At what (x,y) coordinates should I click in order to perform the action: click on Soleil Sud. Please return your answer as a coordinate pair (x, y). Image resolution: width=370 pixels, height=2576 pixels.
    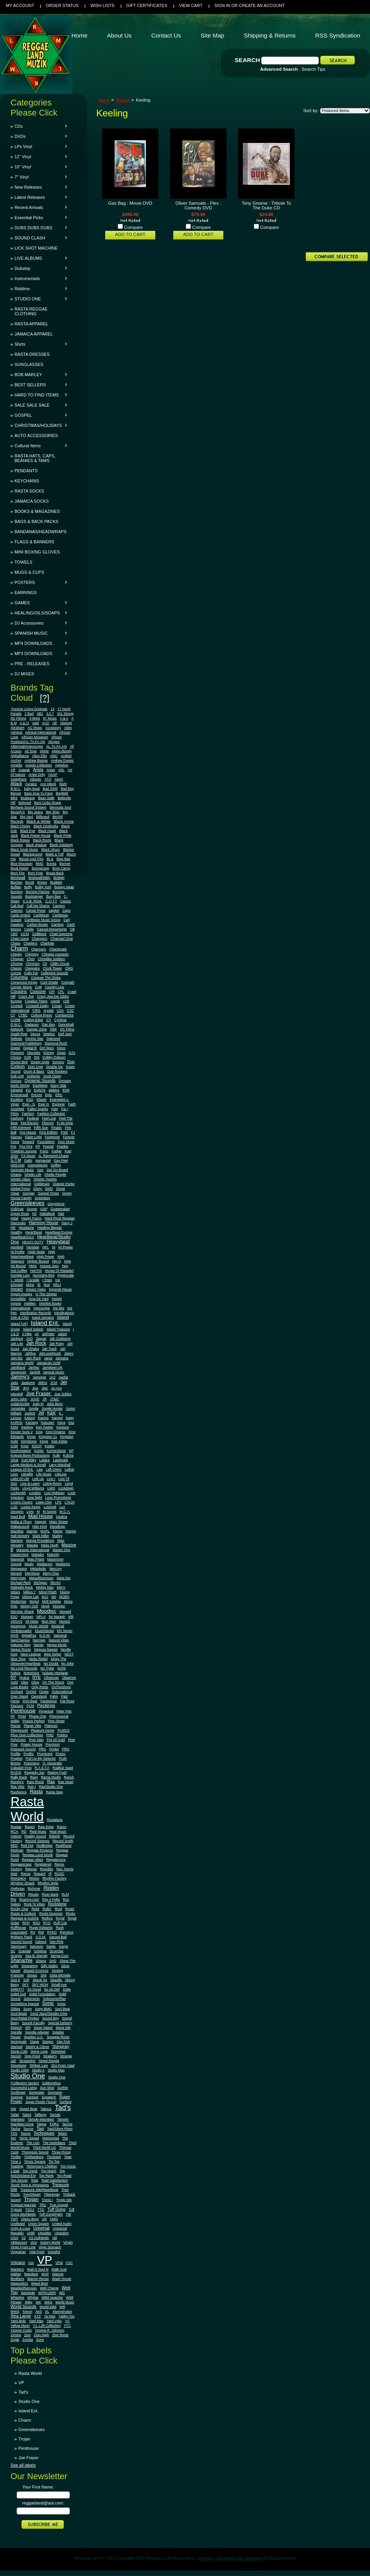
    Looking at the image, I should click on (18, 1994).